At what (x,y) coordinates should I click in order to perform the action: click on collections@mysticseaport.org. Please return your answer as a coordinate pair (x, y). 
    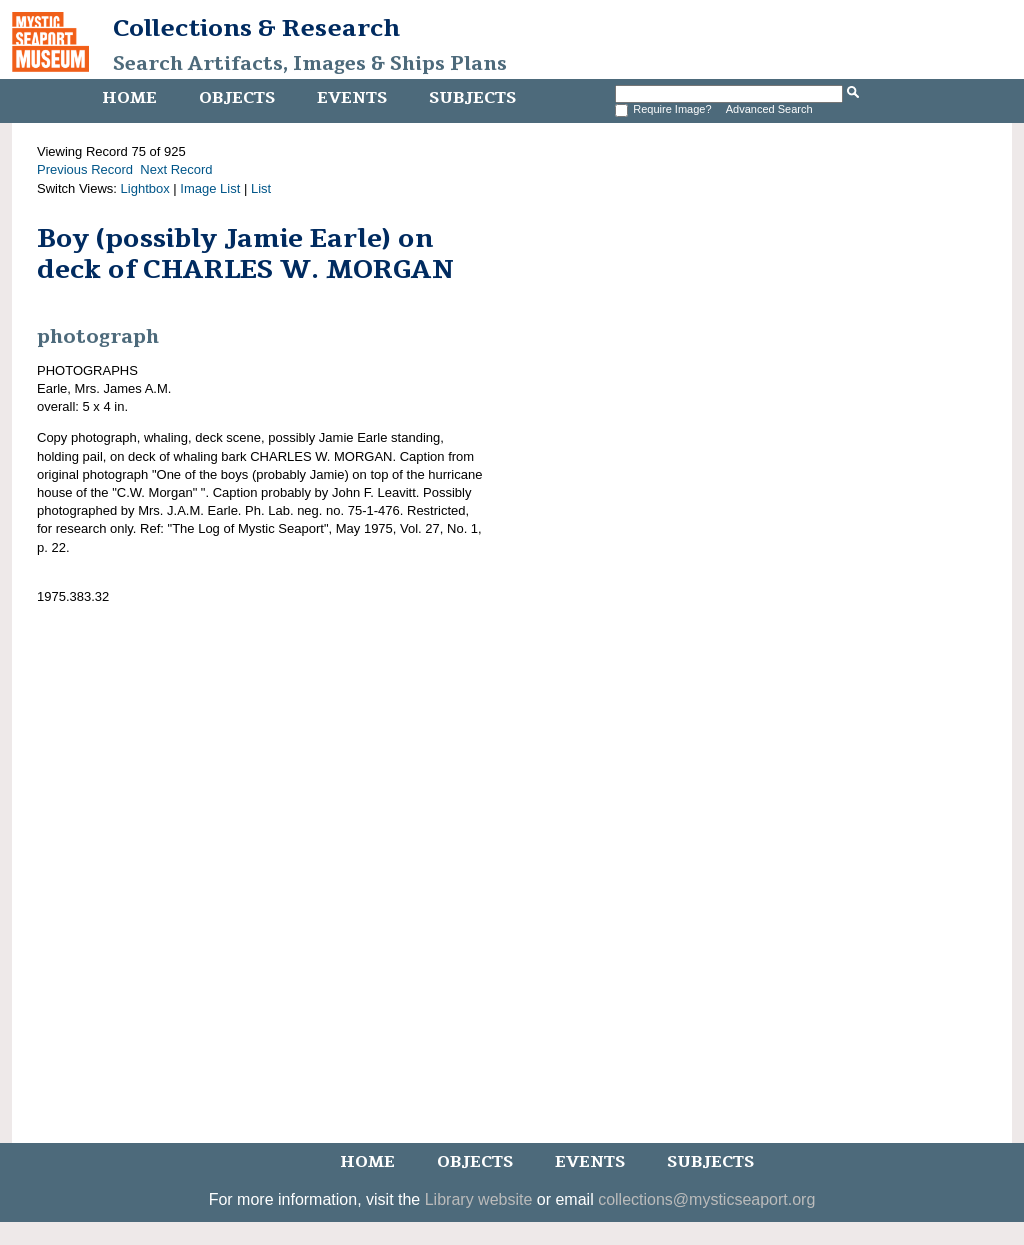
    Looking at the image, I should click on (706, 1199).